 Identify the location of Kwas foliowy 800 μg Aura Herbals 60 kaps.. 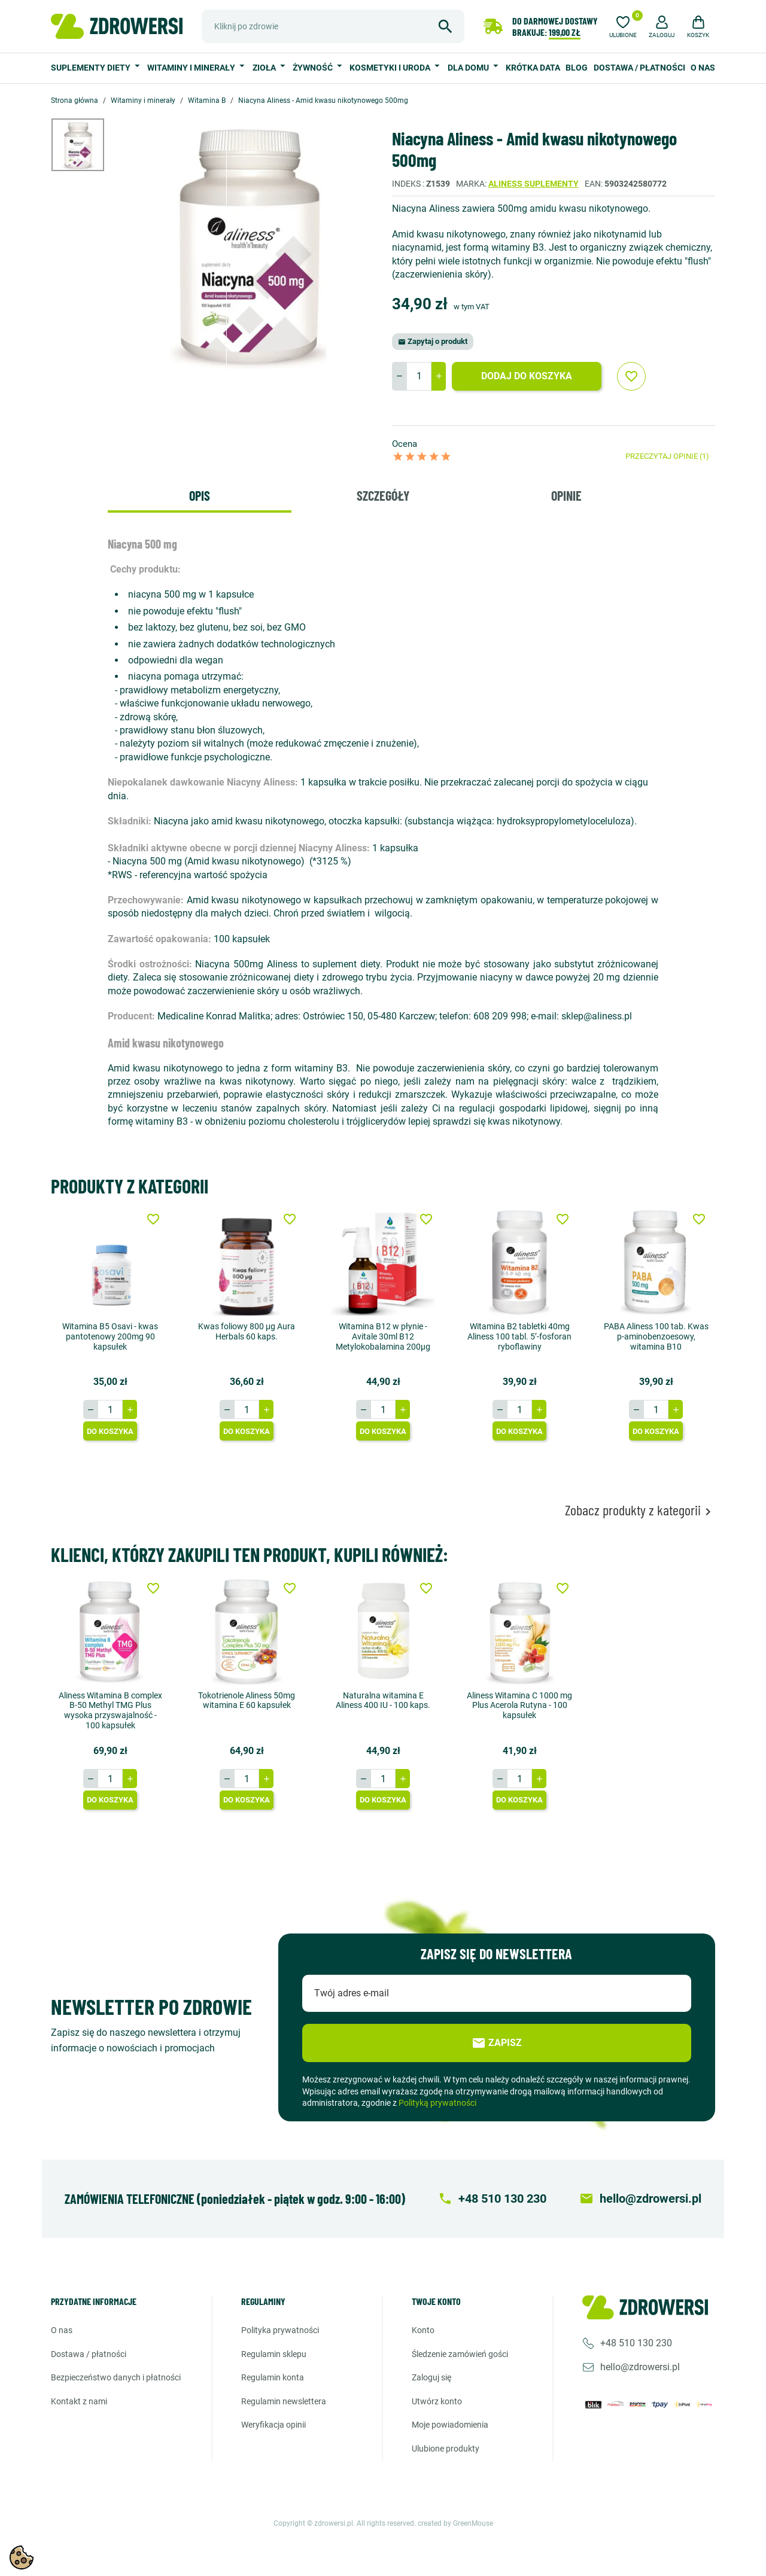
(246, 1331).